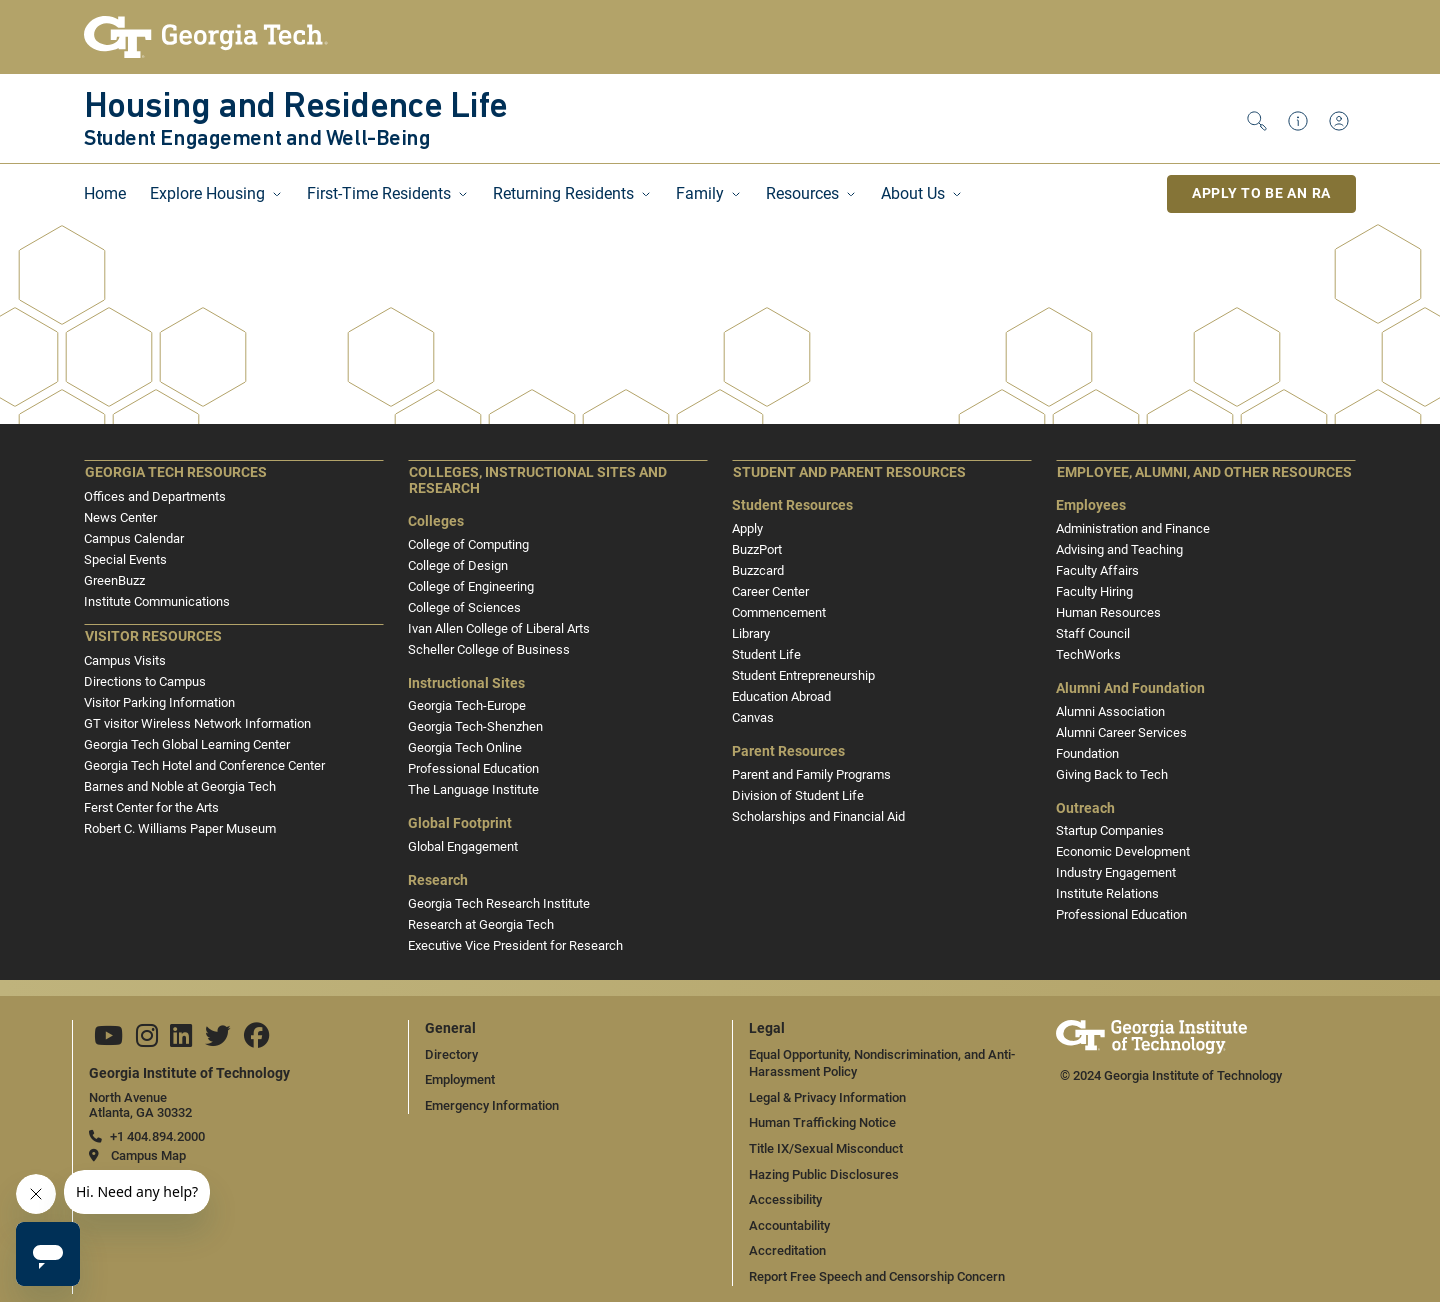 This screenshot has width=1440, height=1302. What do you see at coordinates (1110, 711) in the screenshot?
I see `Alumni Association` at bounding box center [1110, 711].